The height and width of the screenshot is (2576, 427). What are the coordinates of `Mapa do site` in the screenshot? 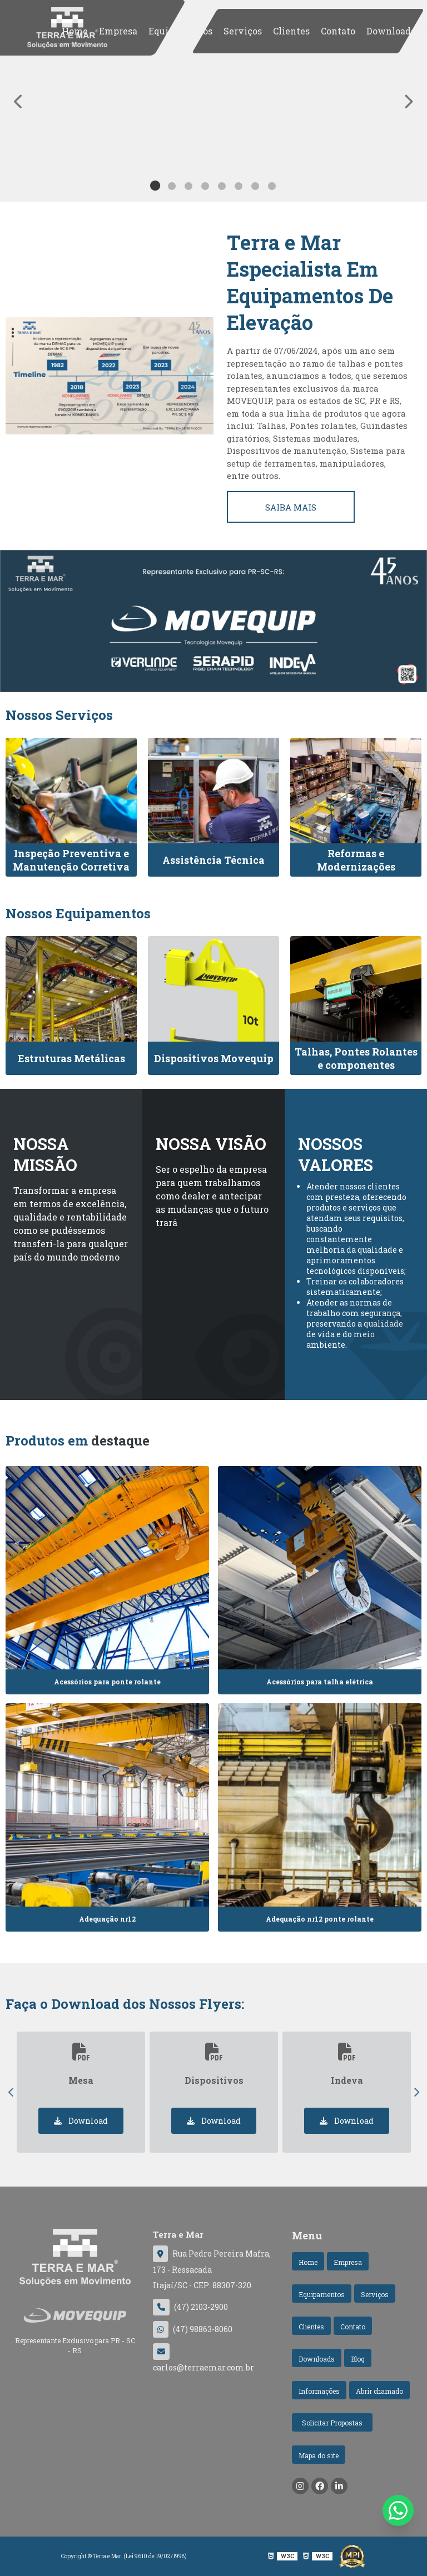 It's located at (319, 2455).